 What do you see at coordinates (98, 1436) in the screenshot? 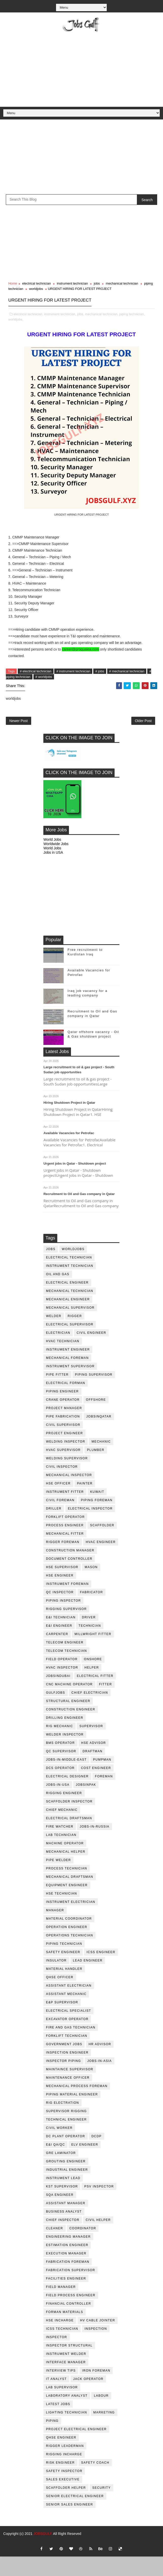
I see `jobsinqatar` at bounding box center [98, 1436].